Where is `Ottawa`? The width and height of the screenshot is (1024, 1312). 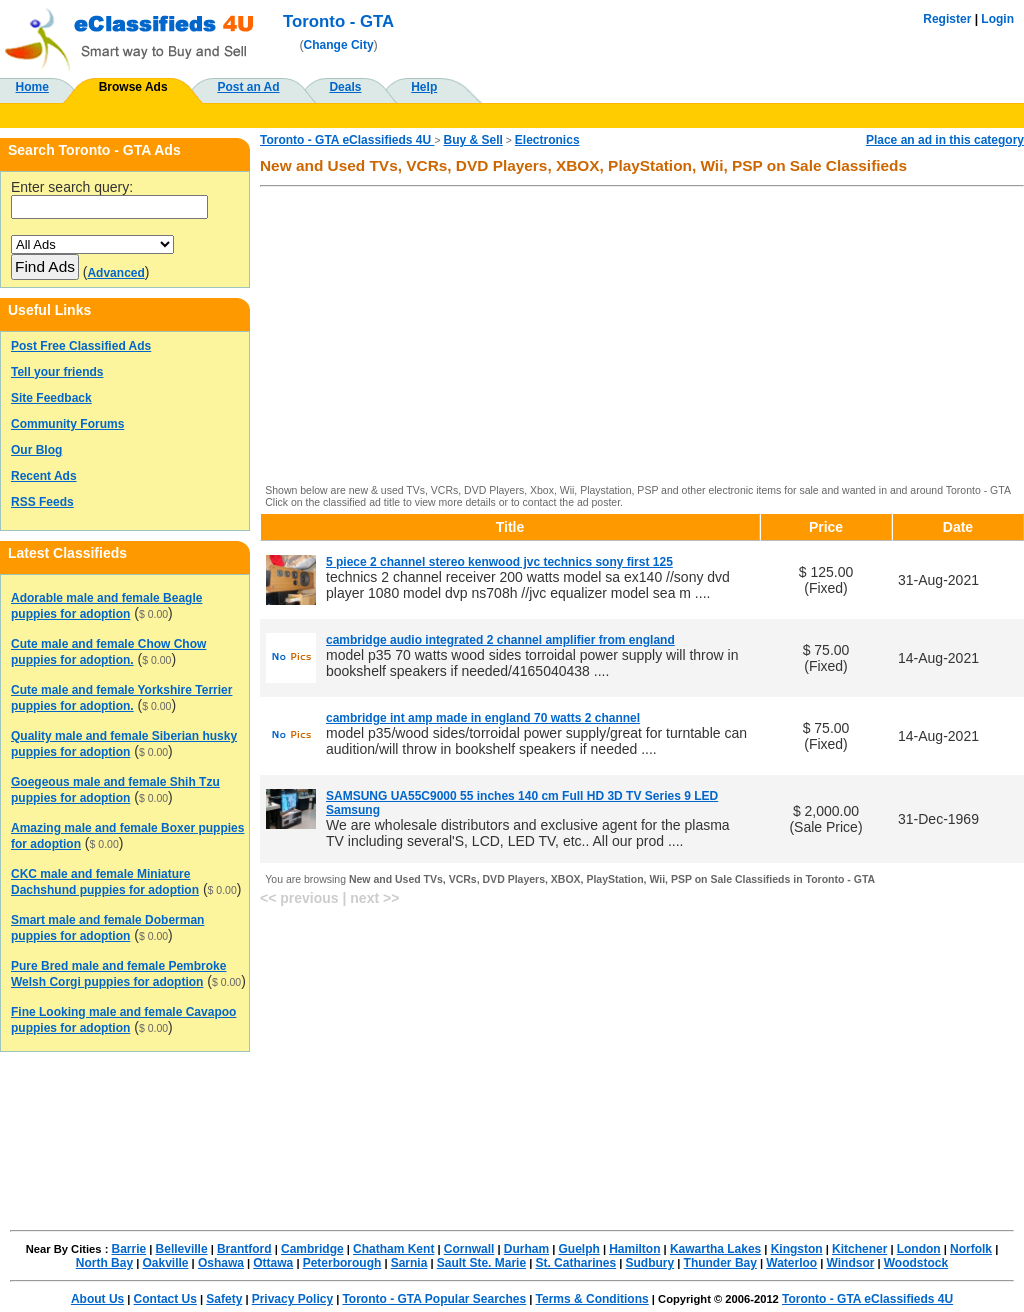 Ottawa is located at coordinates (273, 1263).